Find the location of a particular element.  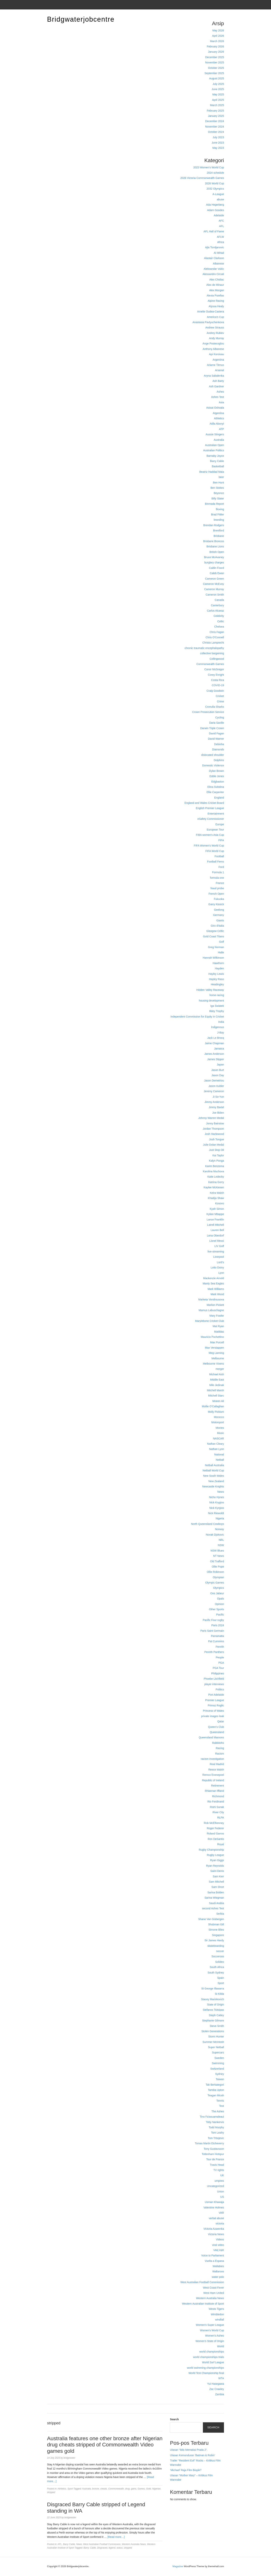

Mitchell Starc is located at coordinates (216, 1395).